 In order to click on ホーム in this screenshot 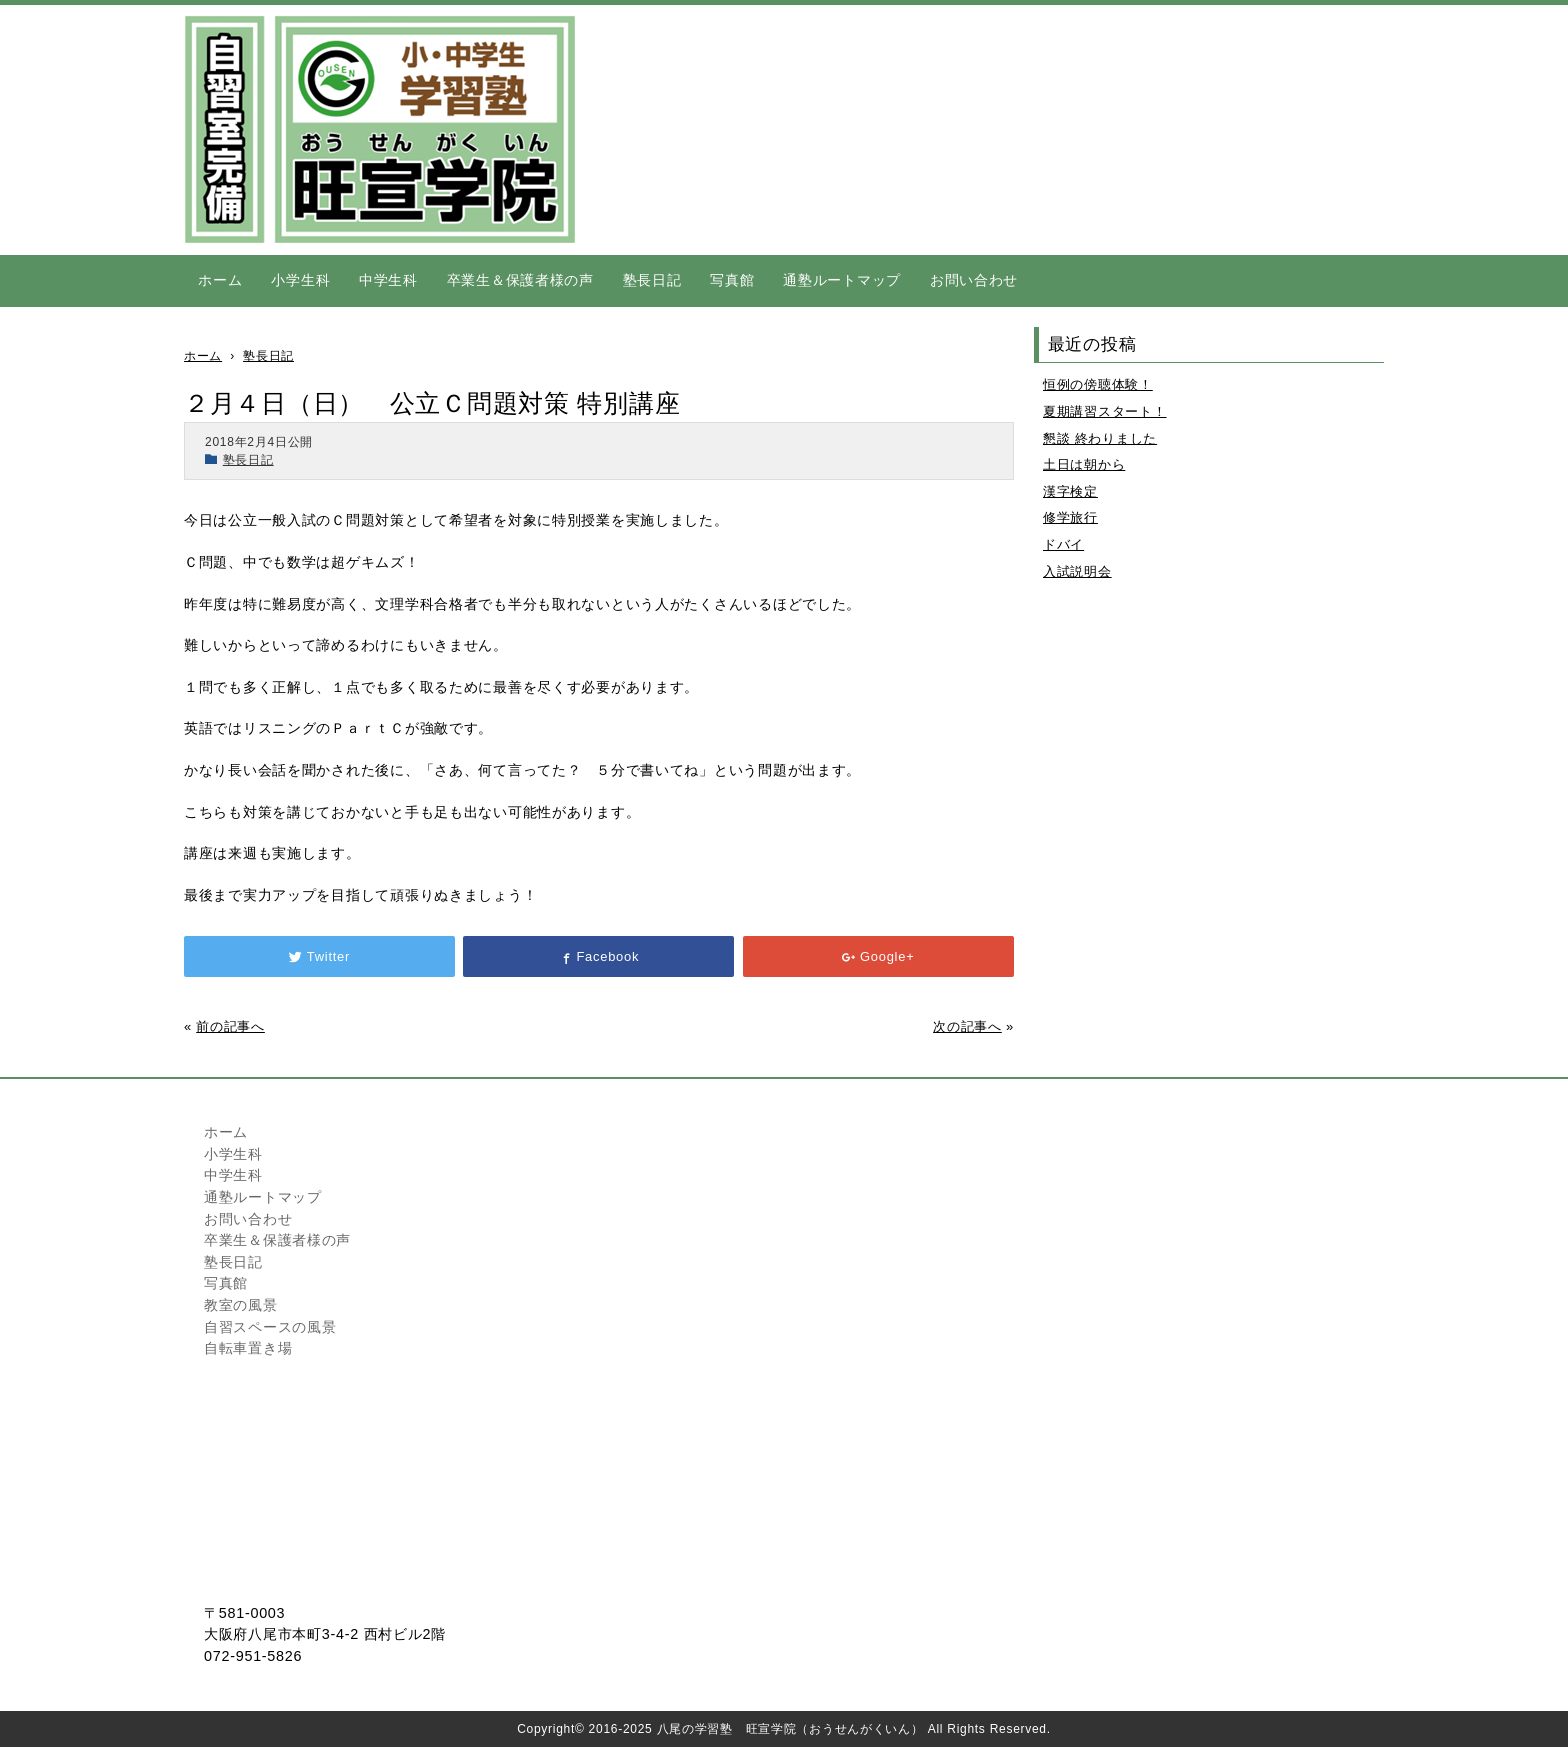, I will do `click(220, 280)`.